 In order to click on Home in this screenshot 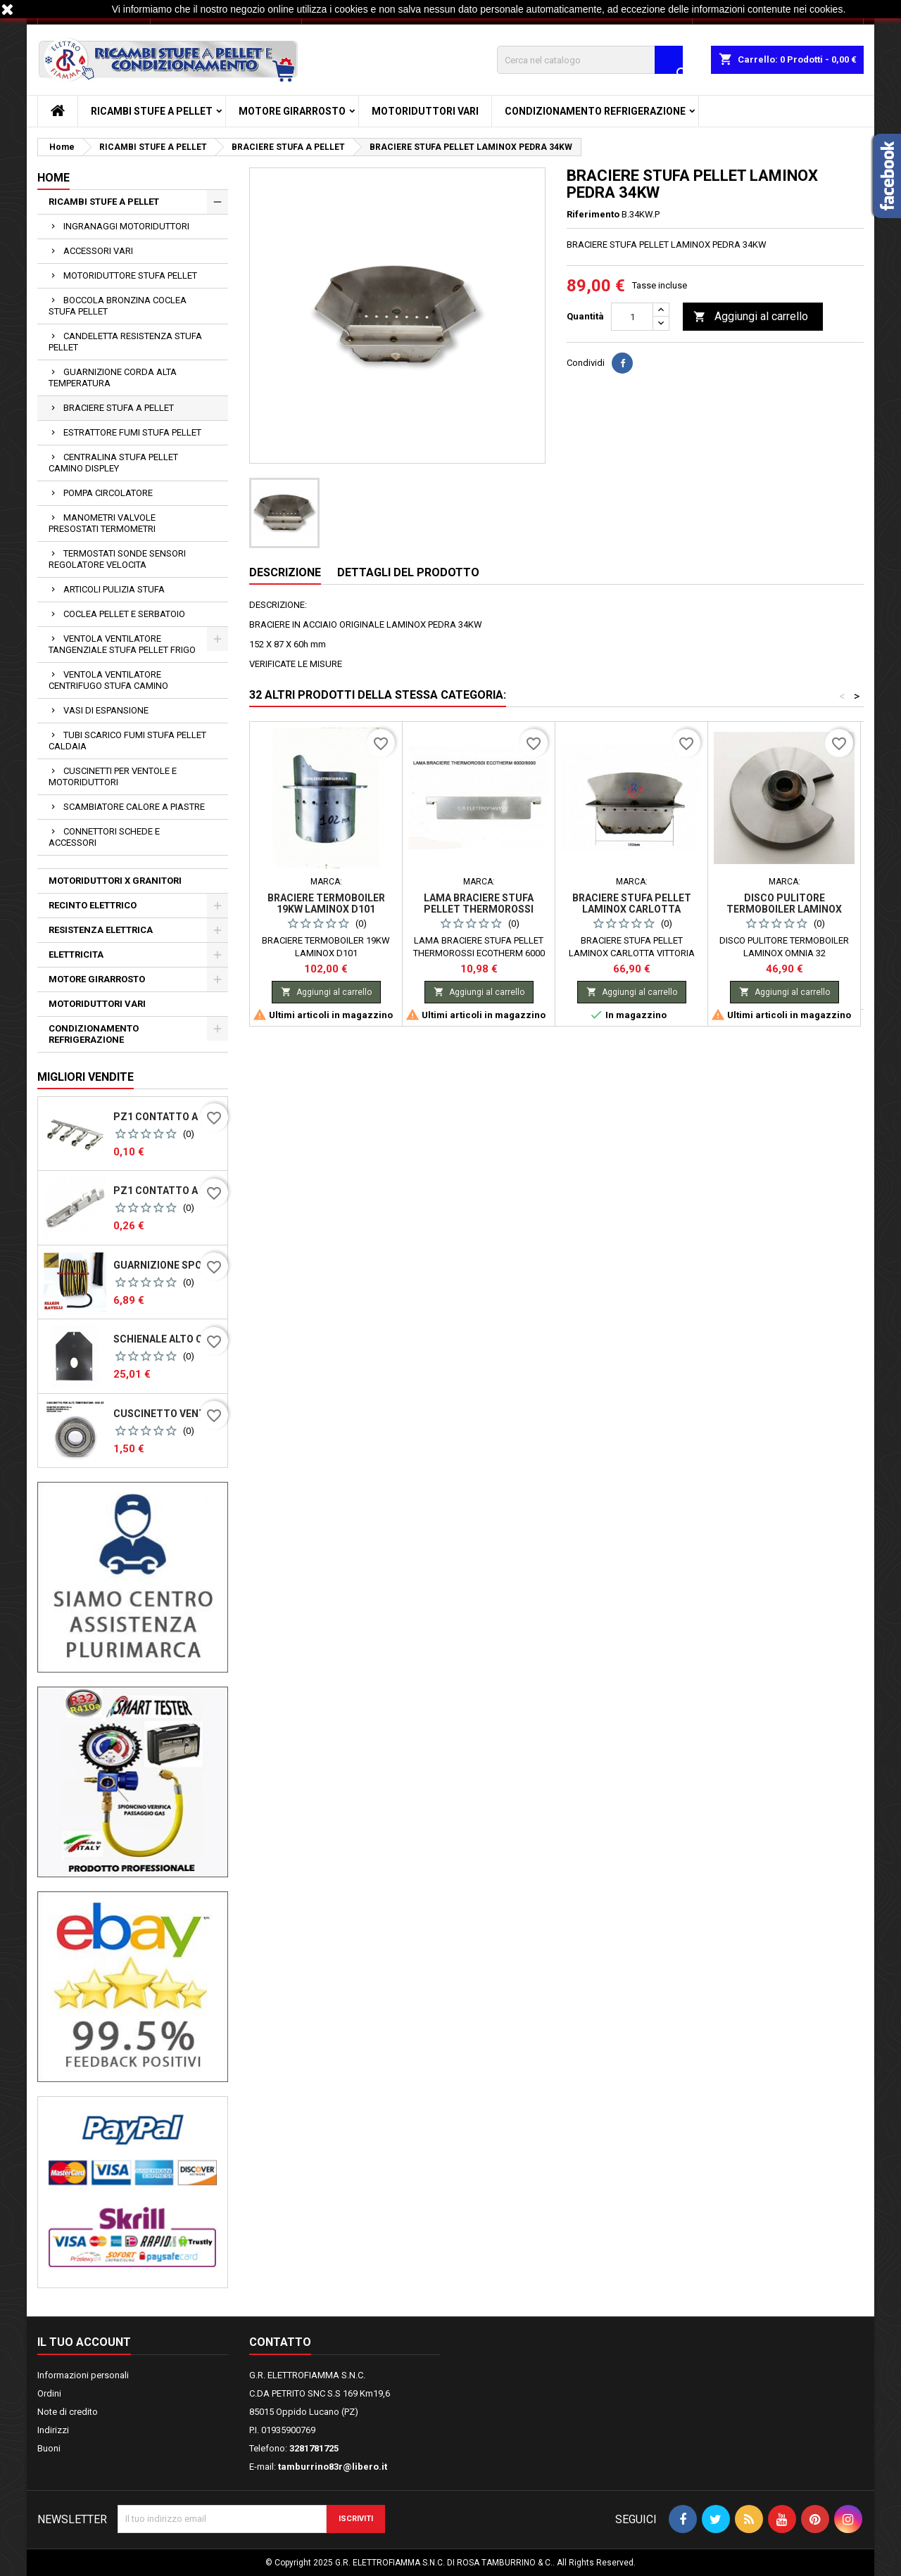, I will do `click(53, 177)`.